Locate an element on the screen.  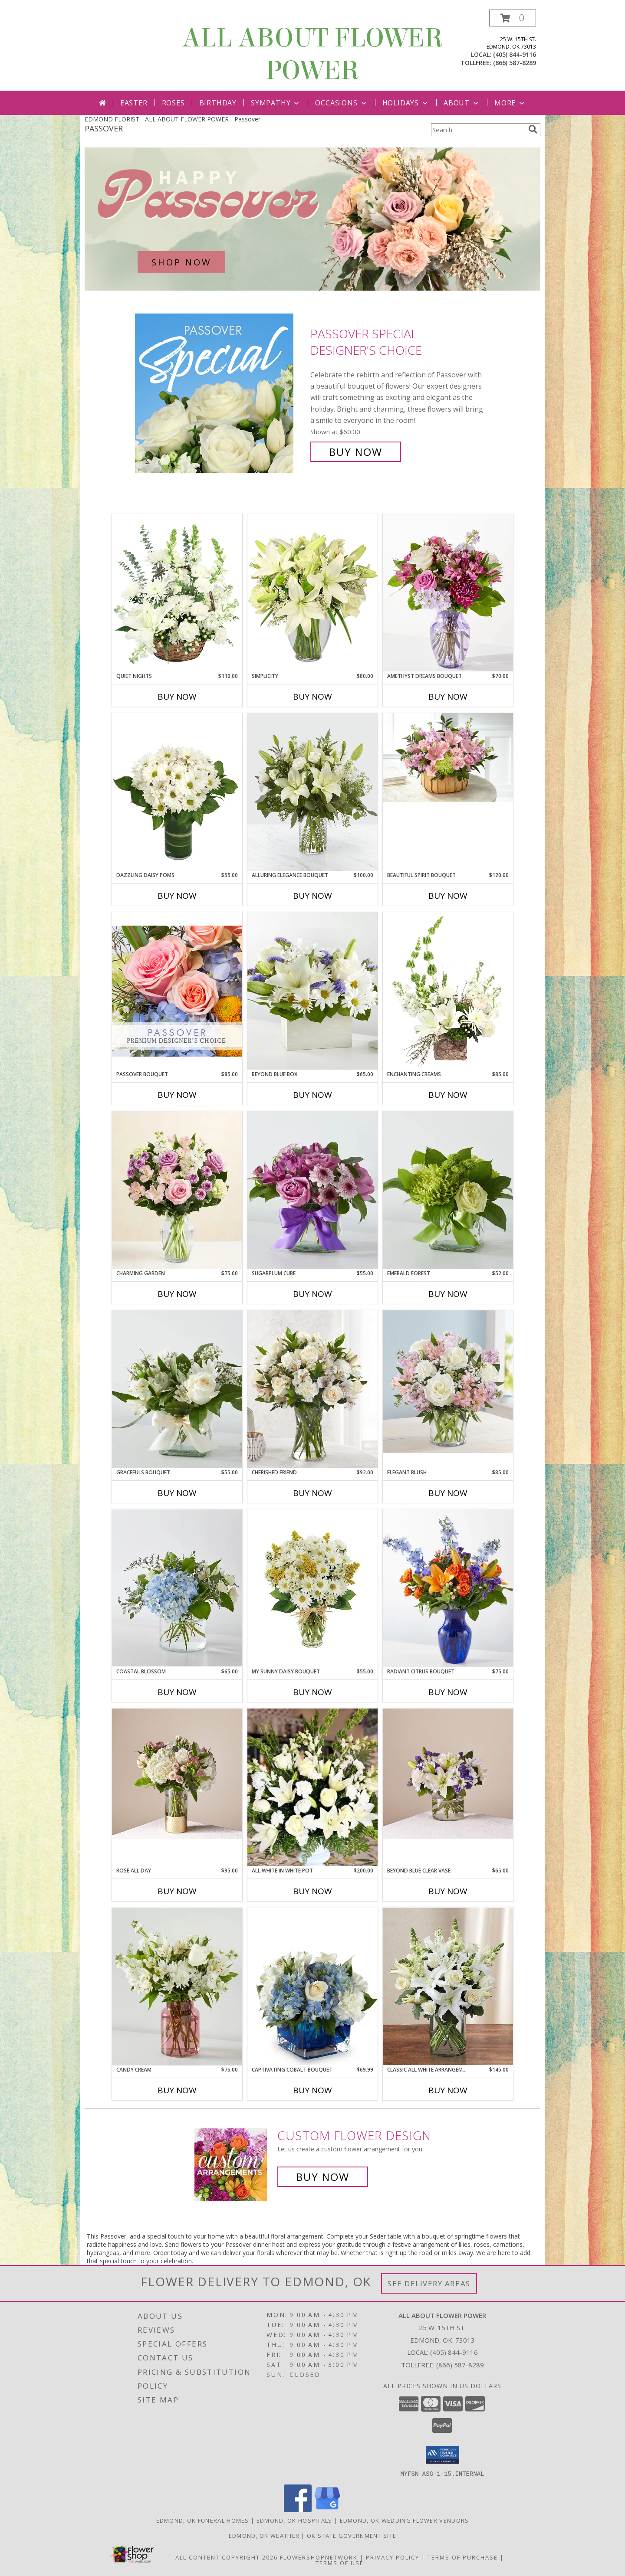
Terms of Purchase [Open Terms of Purchase in new window] is located at coordinates (463, 2557).